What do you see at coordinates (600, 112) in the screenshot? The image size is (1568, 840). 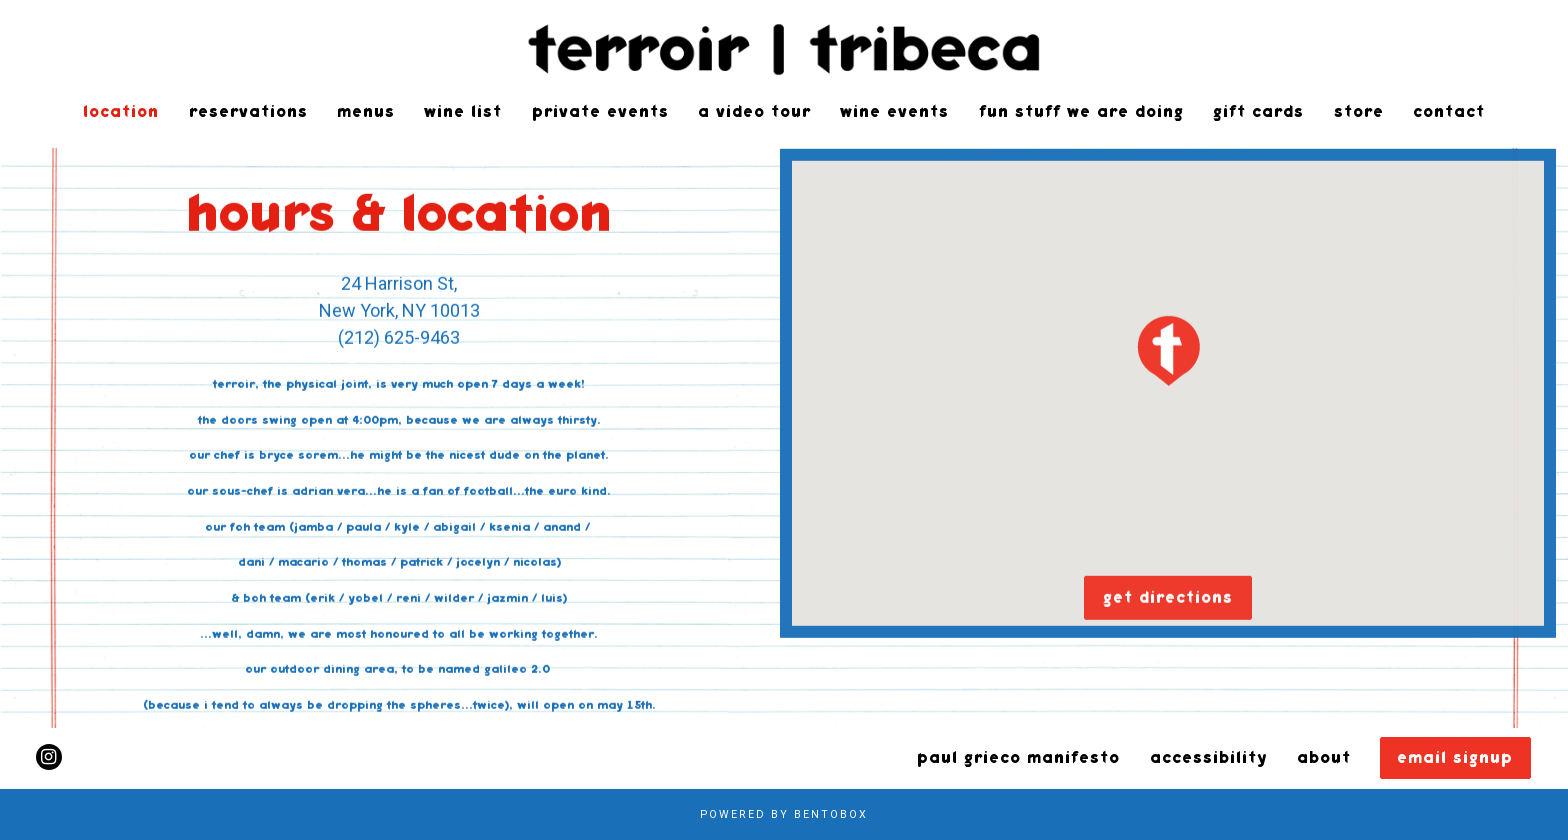 I see `Private Events [button]` at bounding box center [600, 112].